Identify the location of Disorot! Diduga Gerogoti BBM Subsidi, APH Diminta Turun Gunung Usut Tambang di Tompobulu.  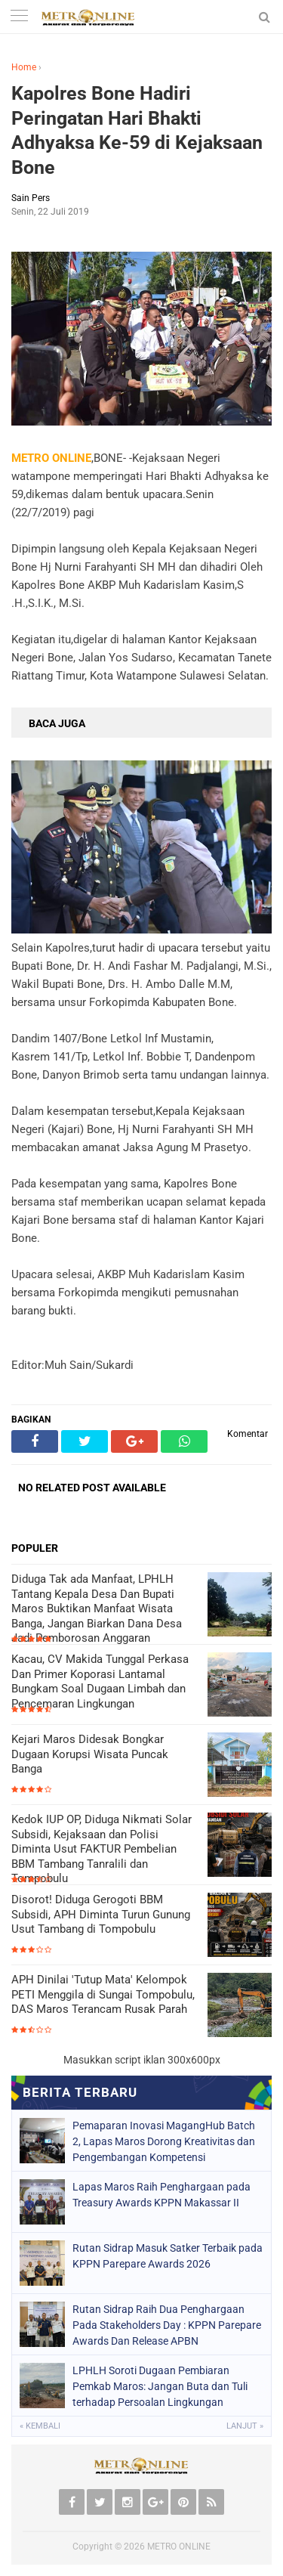
(100, 1914).